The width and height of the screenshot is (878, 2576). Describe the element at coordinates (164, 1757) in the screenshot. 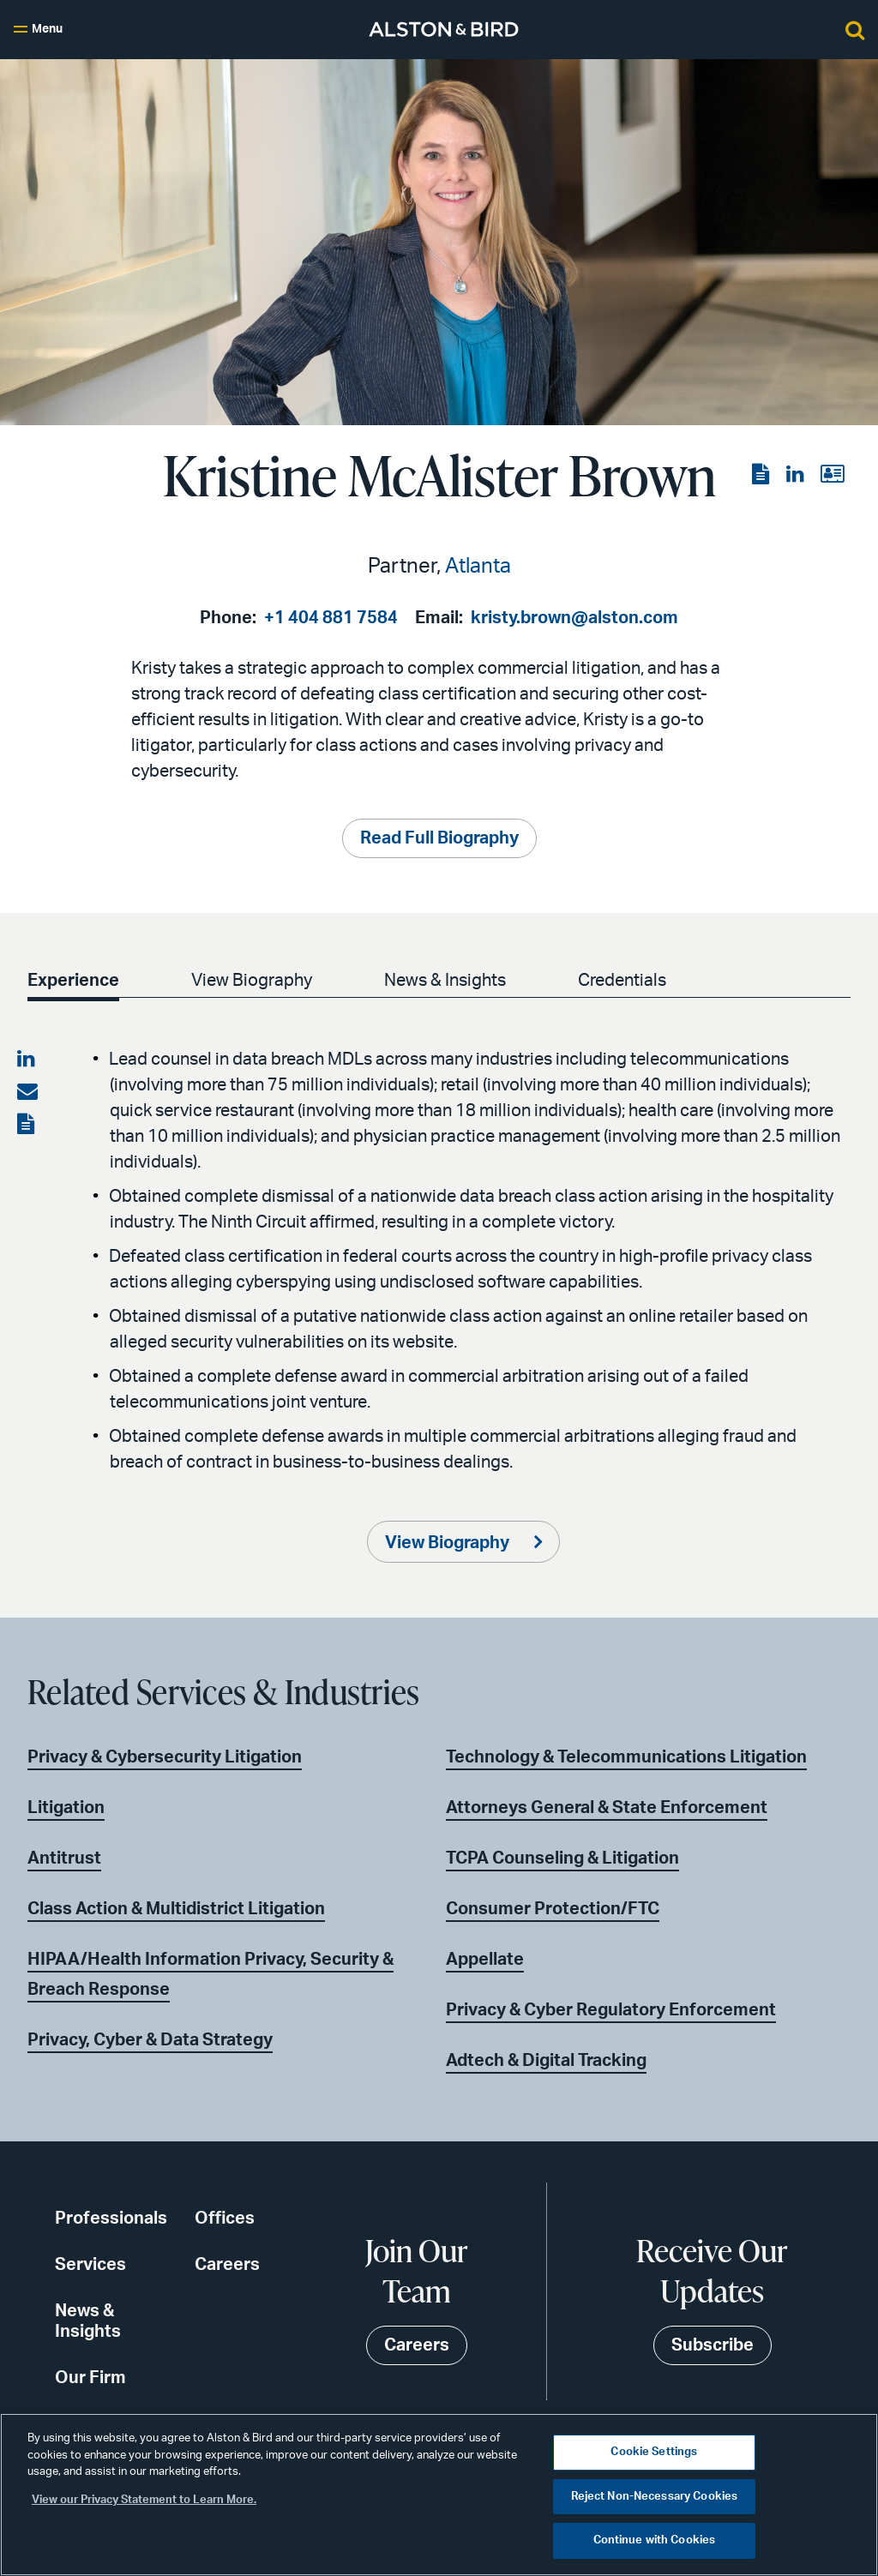

I see `Privacy & Cybersecurity Litigation` at that location.